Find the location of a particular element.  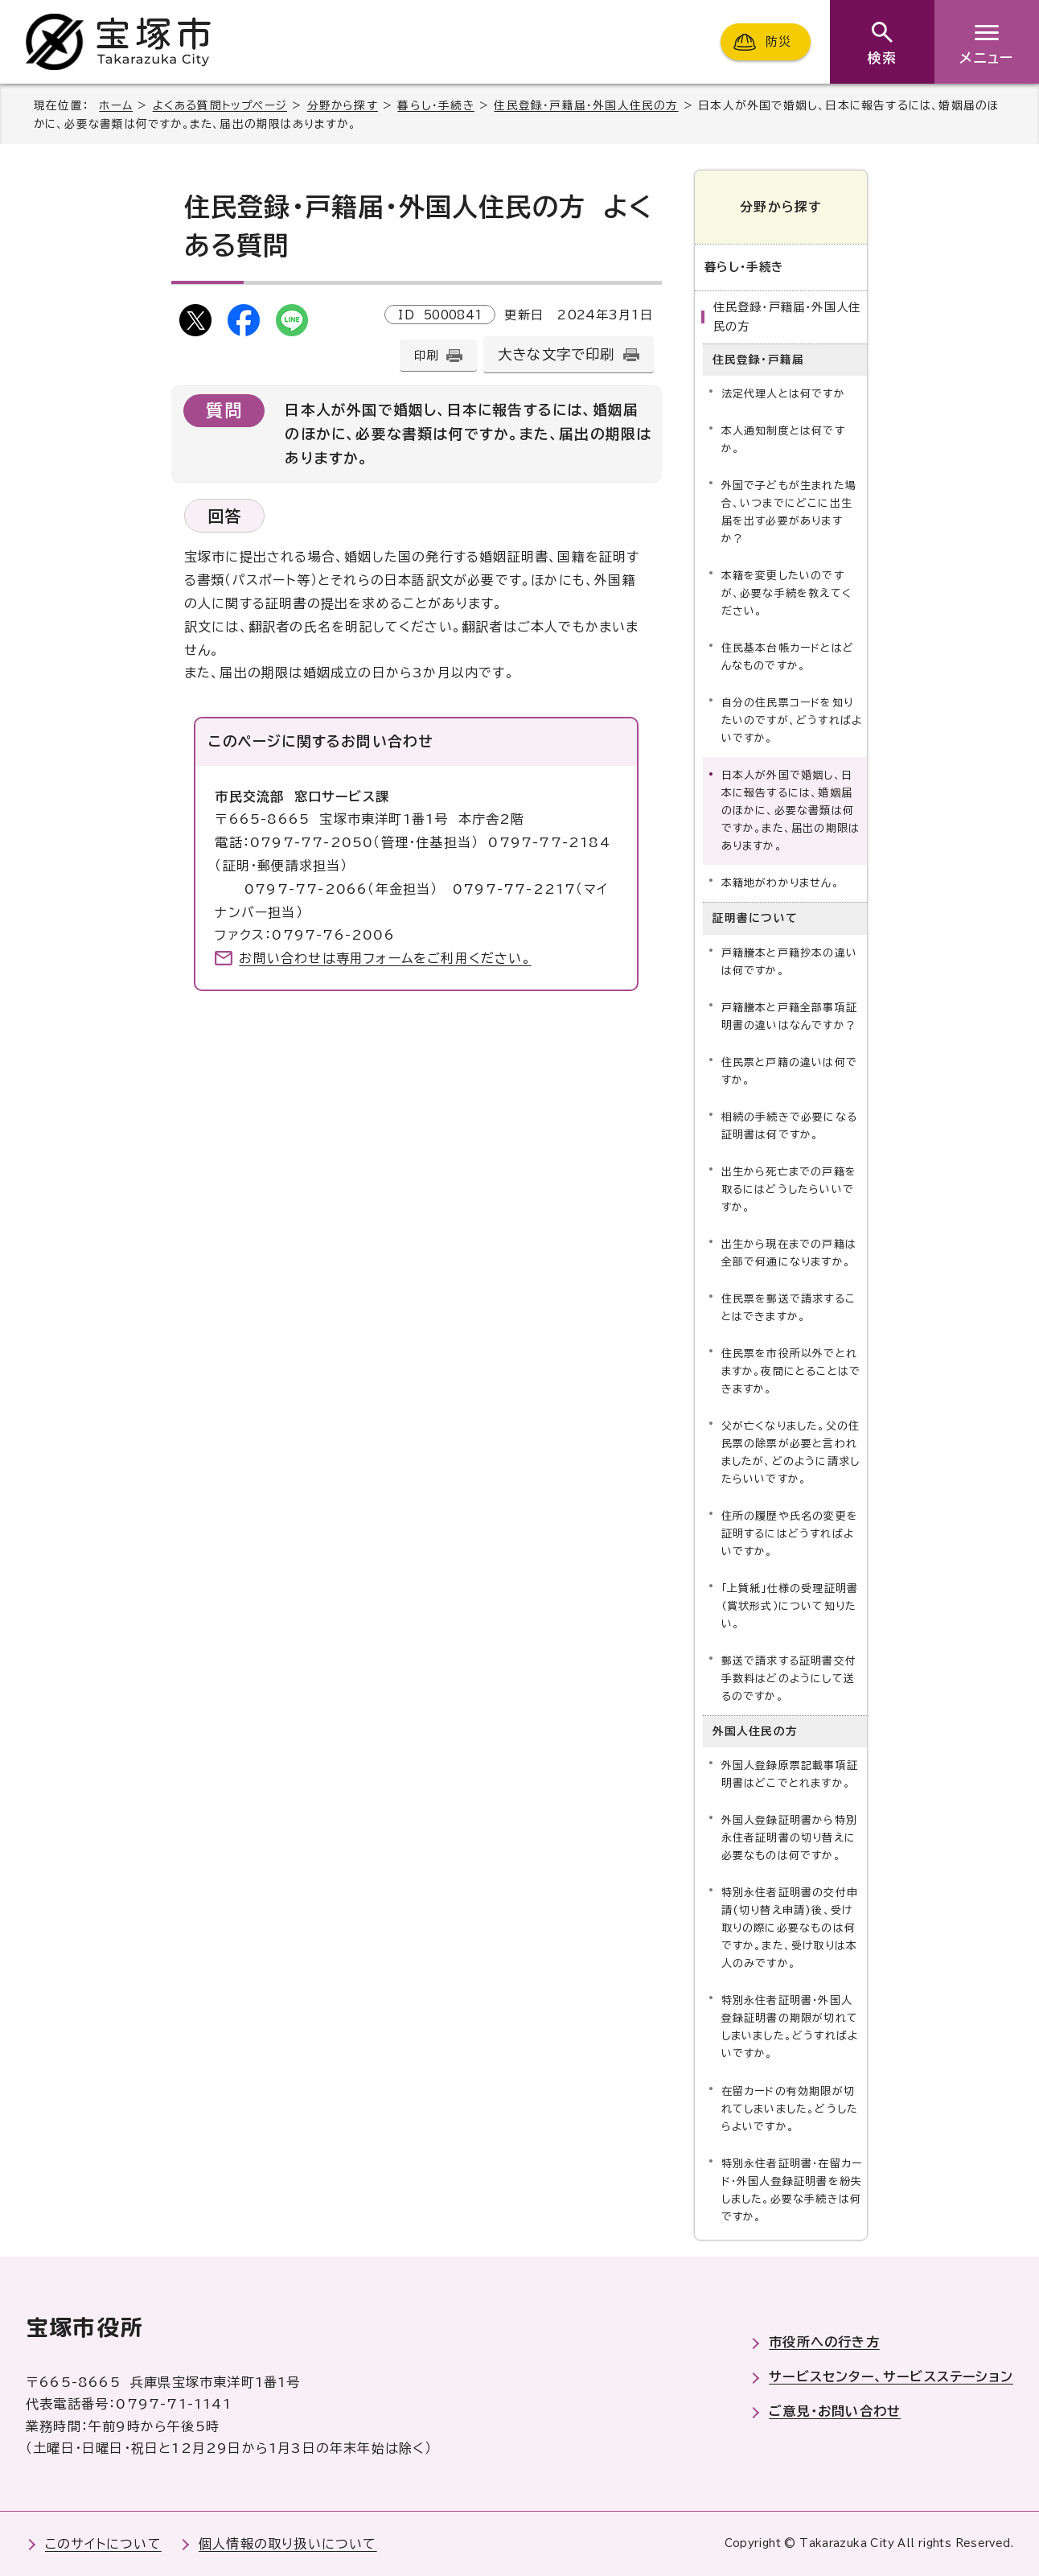

出生から現在までの戸籍は全部で何通になりますか。 is located at coordinates (788, 1253).